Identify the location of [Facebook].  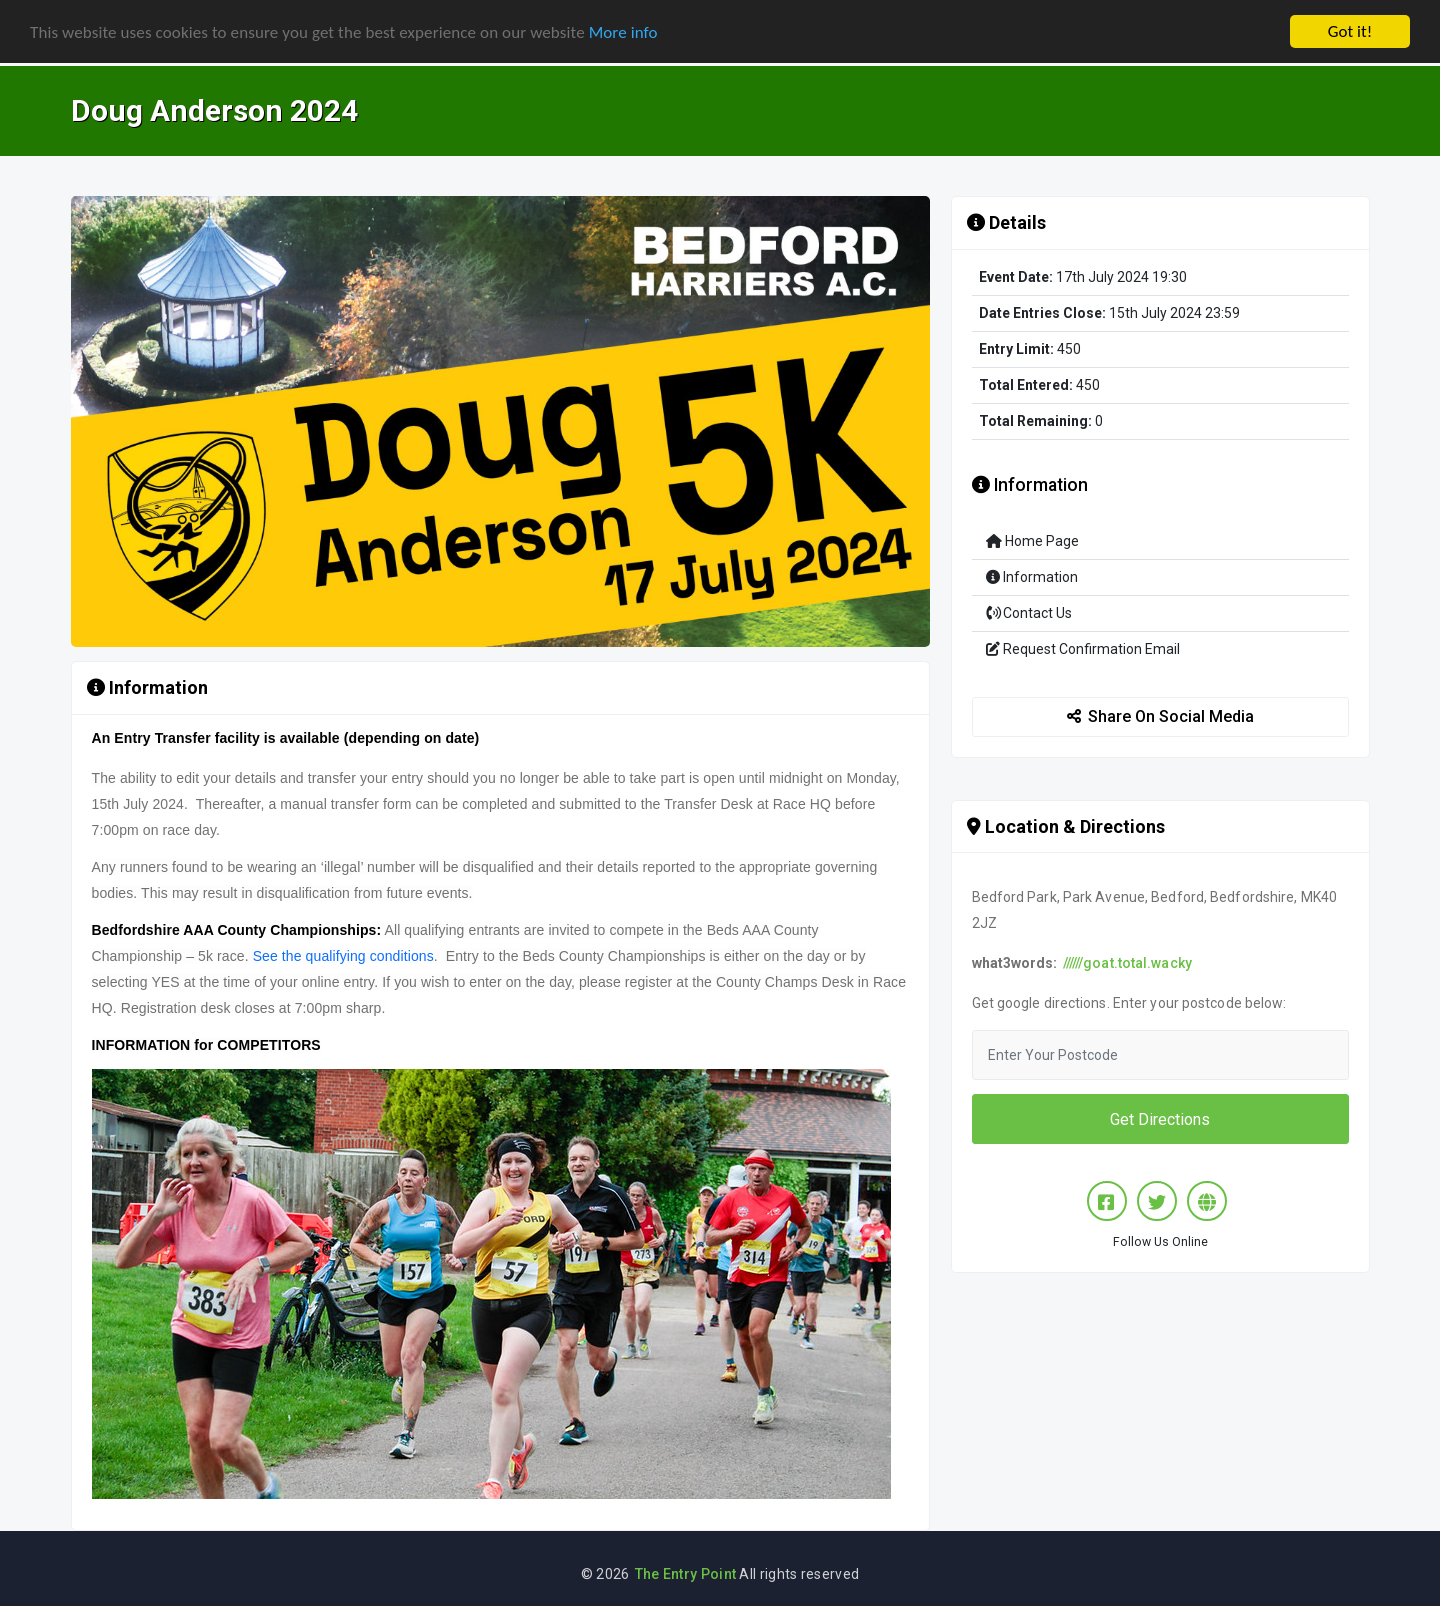
(1107, 1201).